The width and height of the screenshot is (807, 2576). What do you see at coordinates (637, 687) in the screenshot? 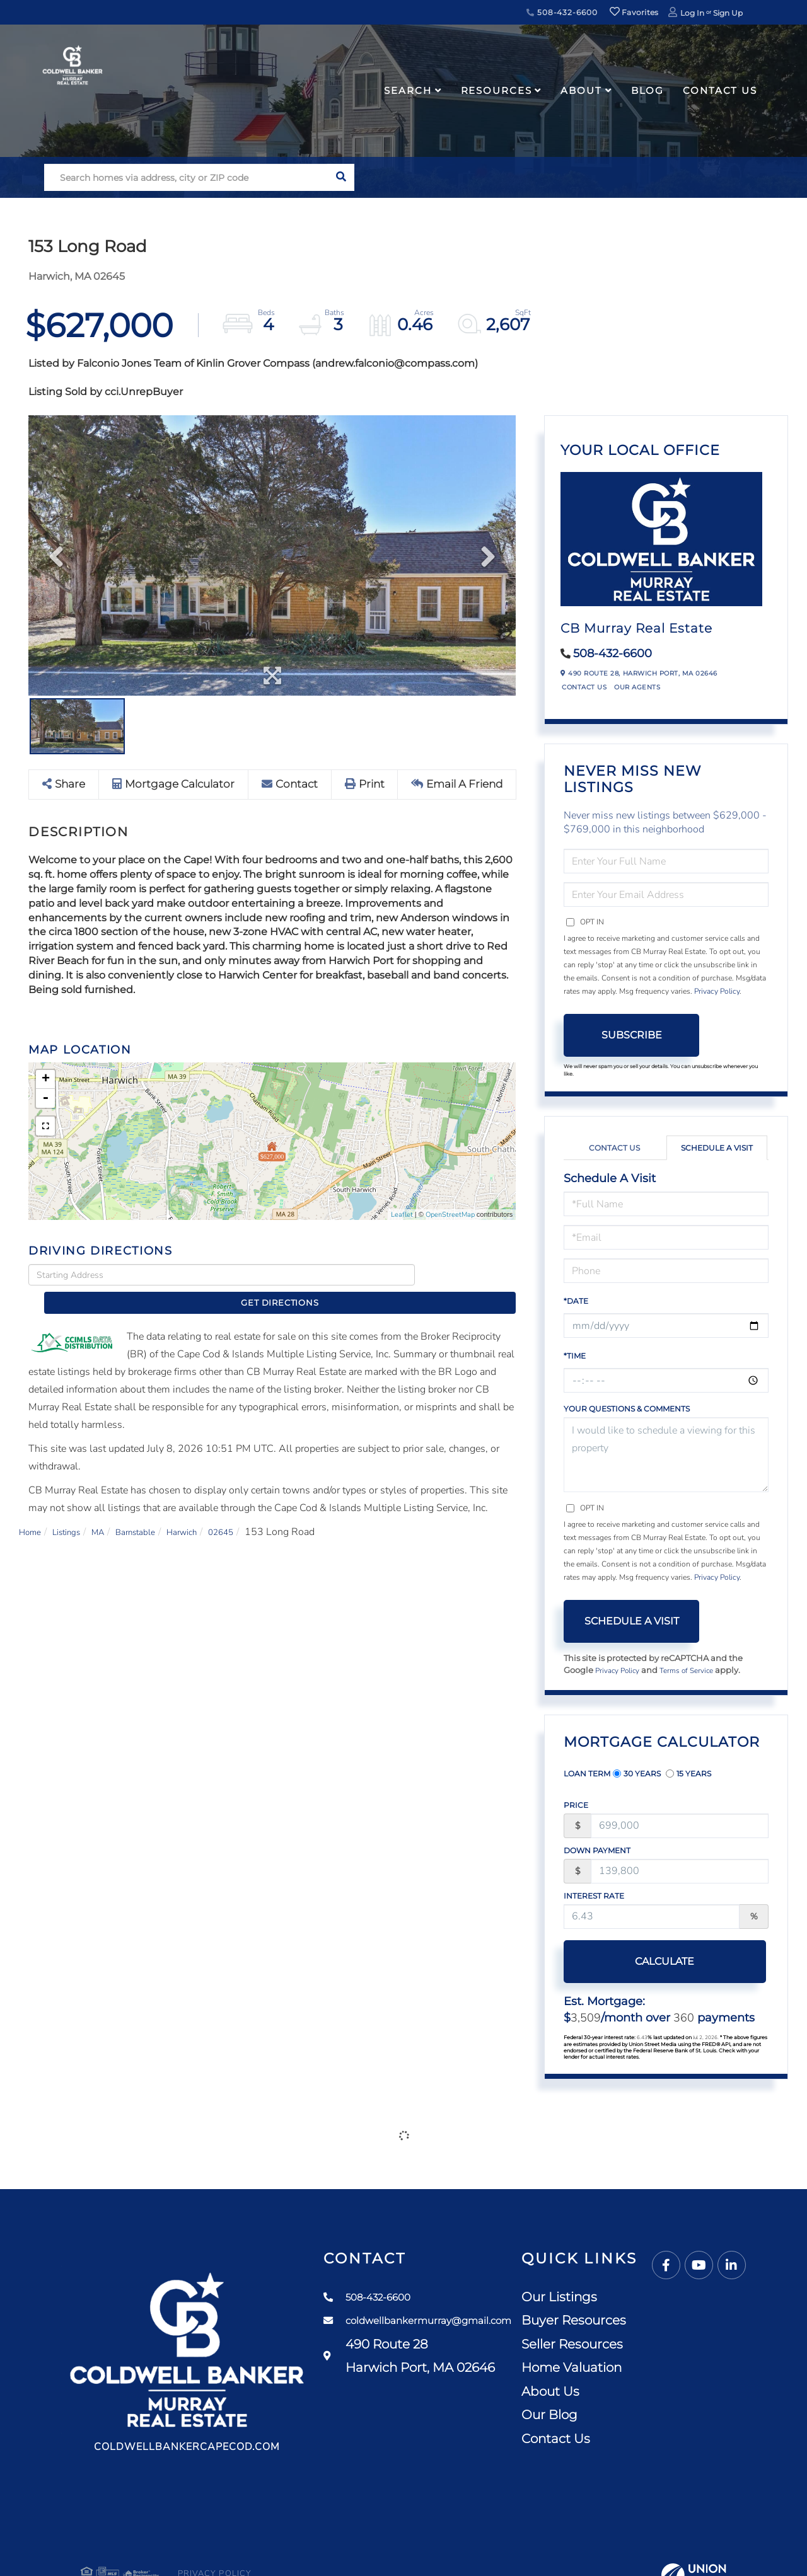
I see `Our Agents` at bounding box center [637, 687].